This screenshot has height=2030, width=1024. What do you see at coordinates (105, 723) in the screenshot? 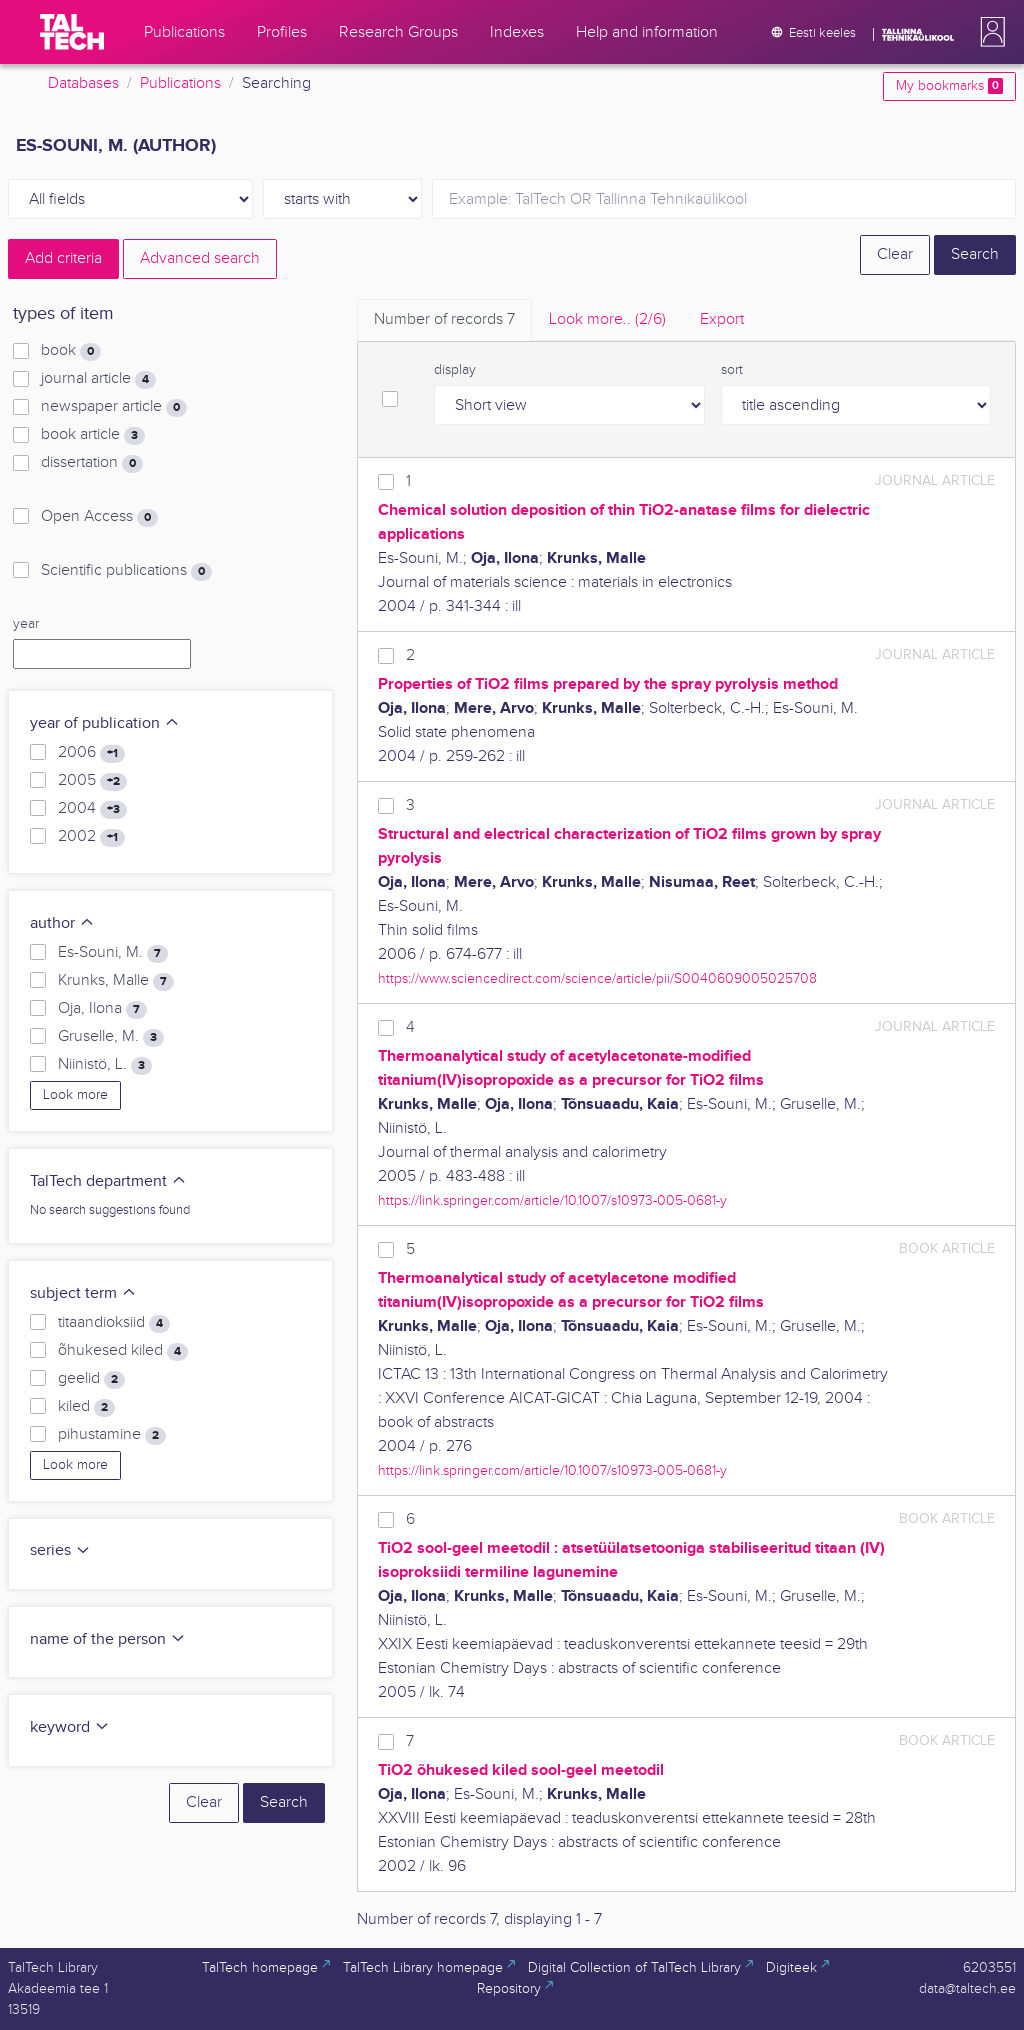
I see `year of publication` at bounding box center [105, 723].